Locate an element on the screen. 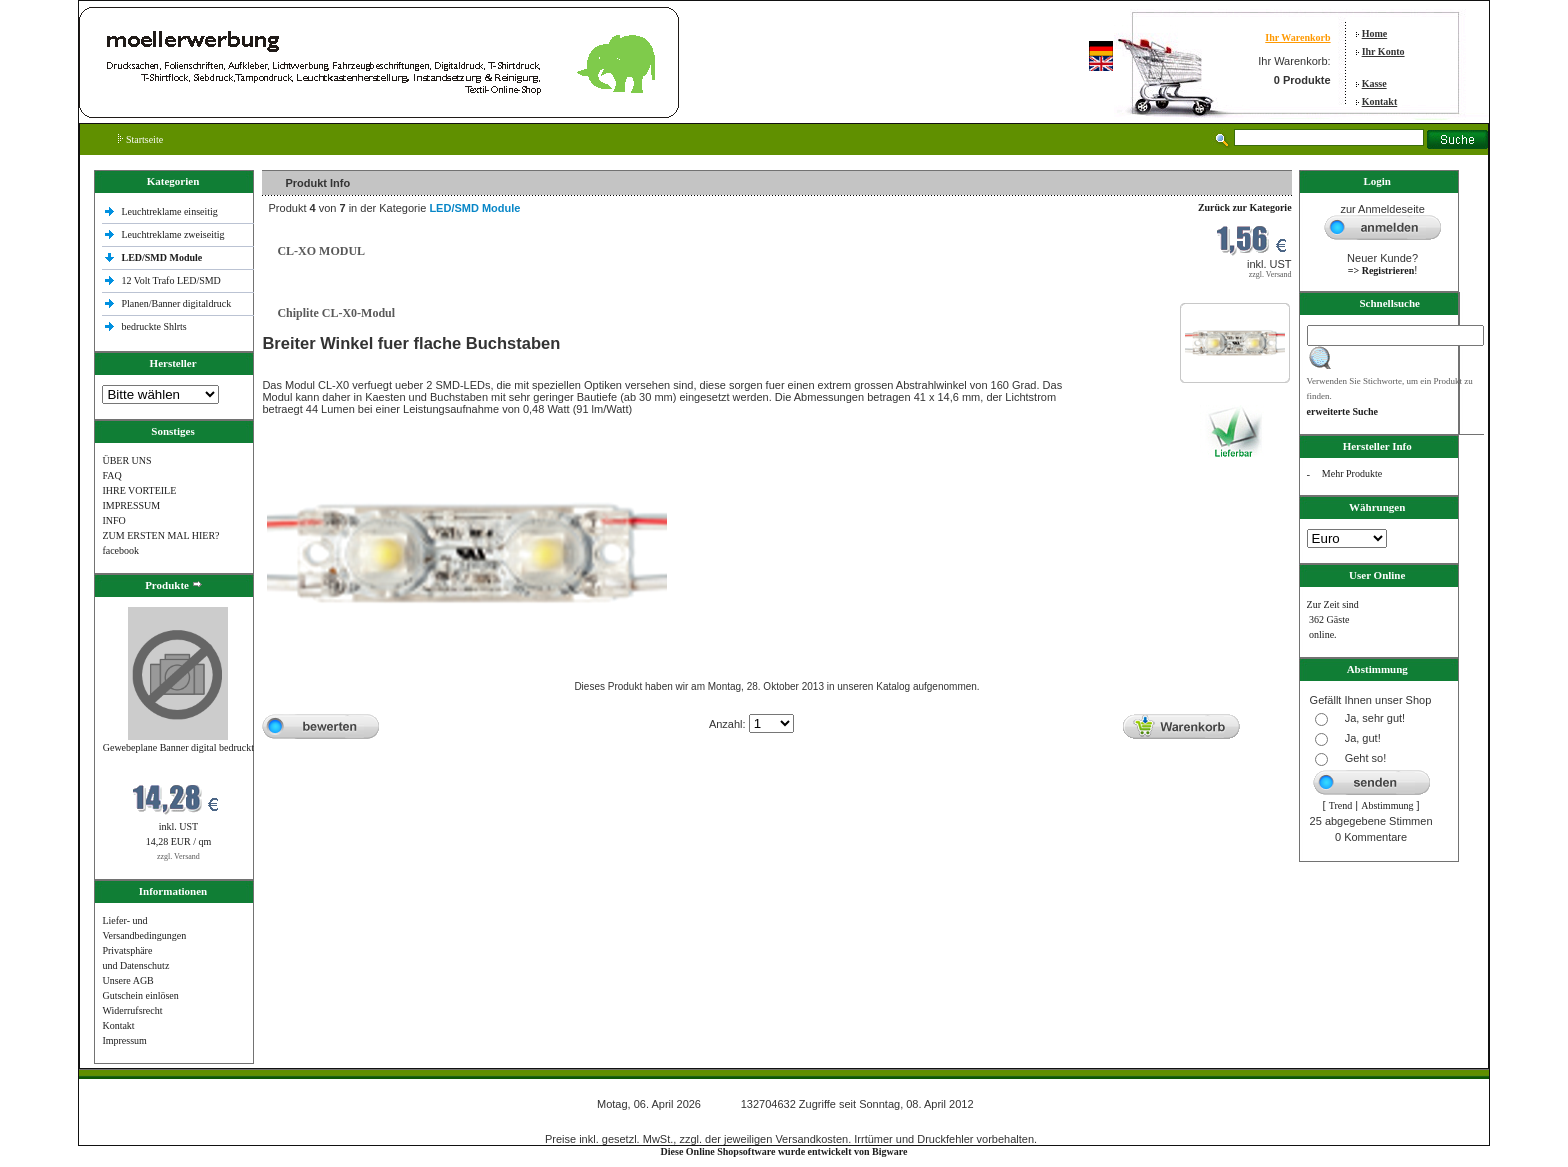  FAQ is located at coordinates (111, 475).